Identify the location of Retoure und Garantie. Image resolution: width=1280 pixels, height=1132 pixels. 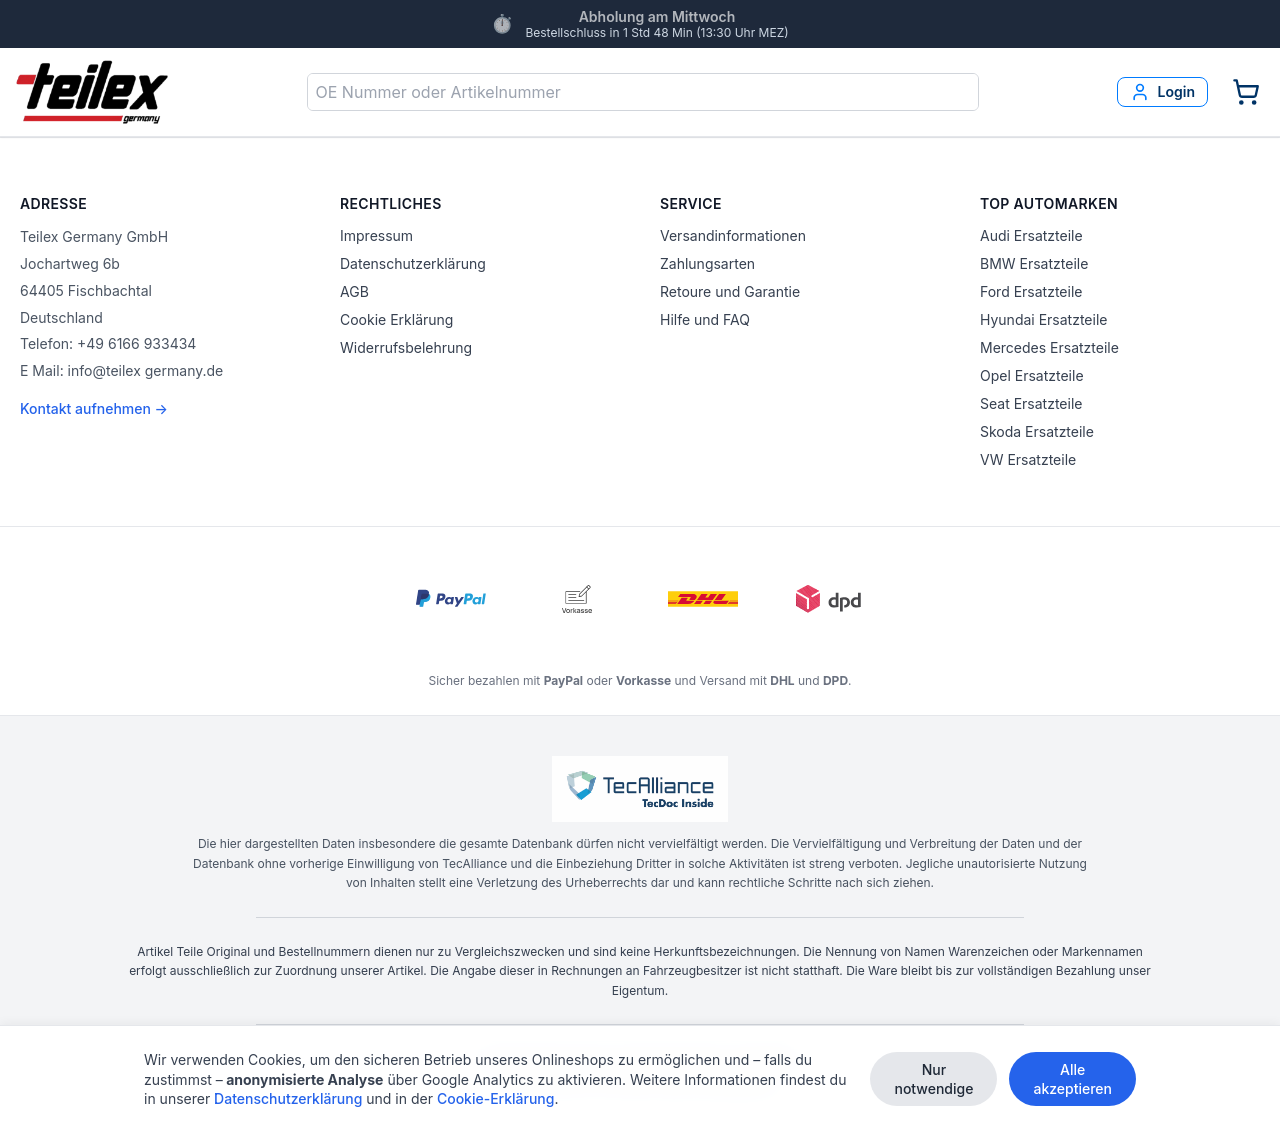
(730, 291).